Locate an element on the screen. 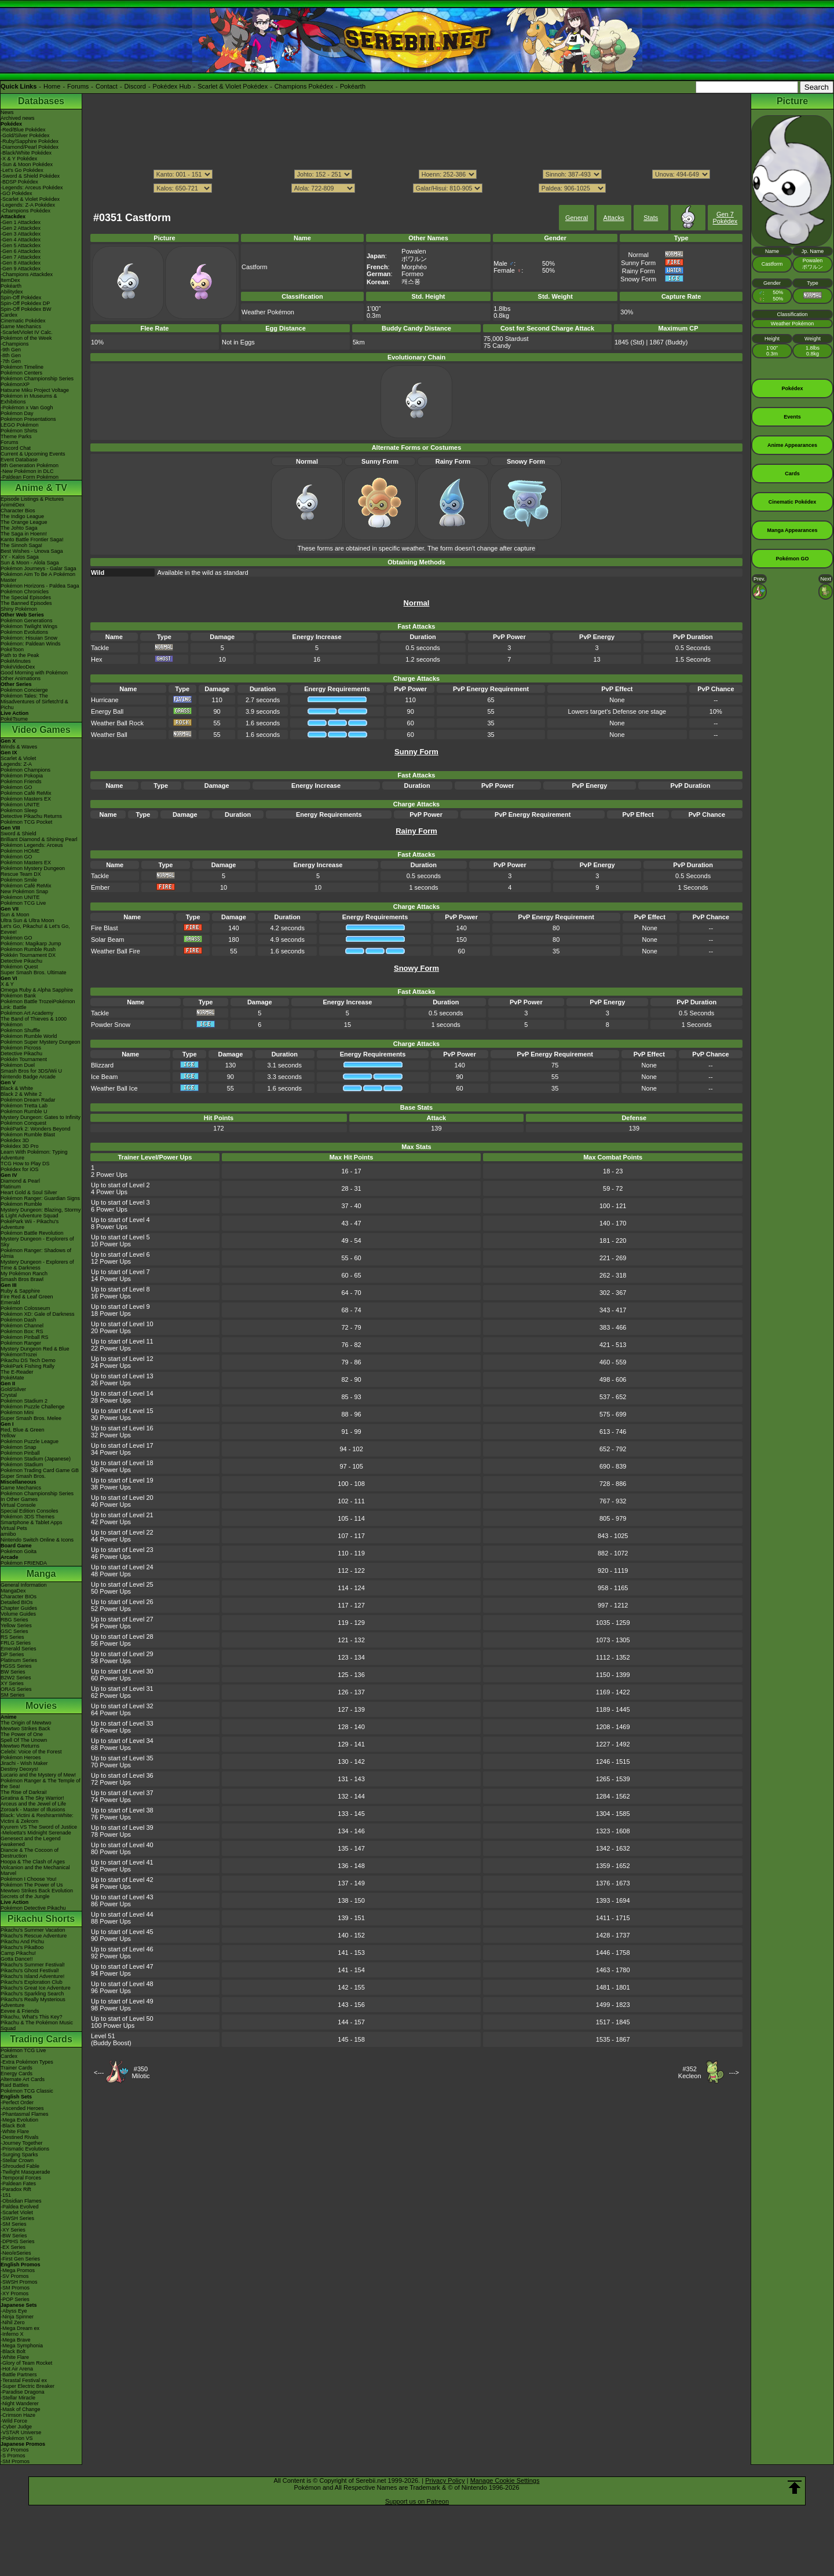  Kanto Battle Frontier Saga! is located at coordinates (32, 539).